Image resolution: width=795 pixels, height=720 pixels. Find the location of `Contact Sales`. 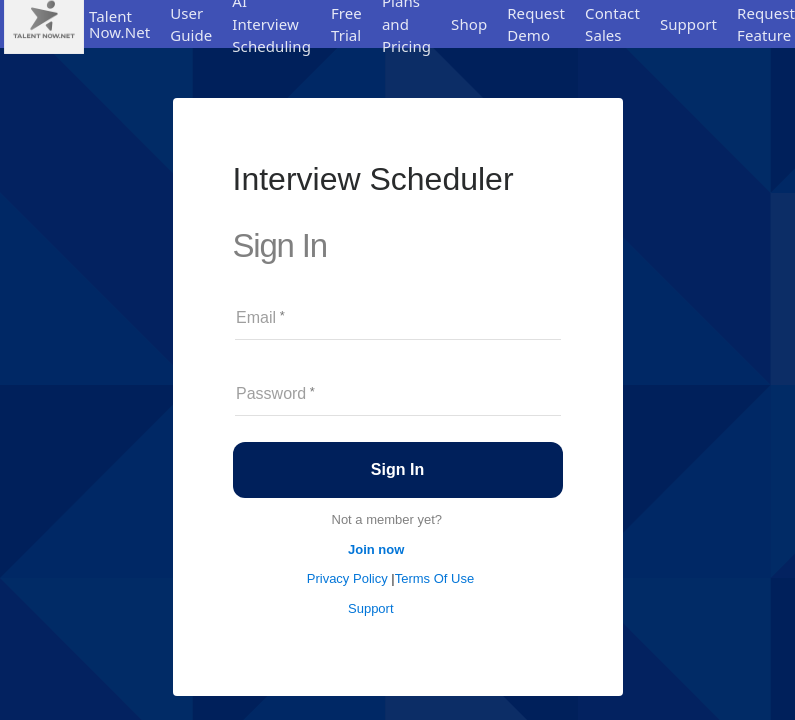

Contact Sales is located at coordinates (612, 24).